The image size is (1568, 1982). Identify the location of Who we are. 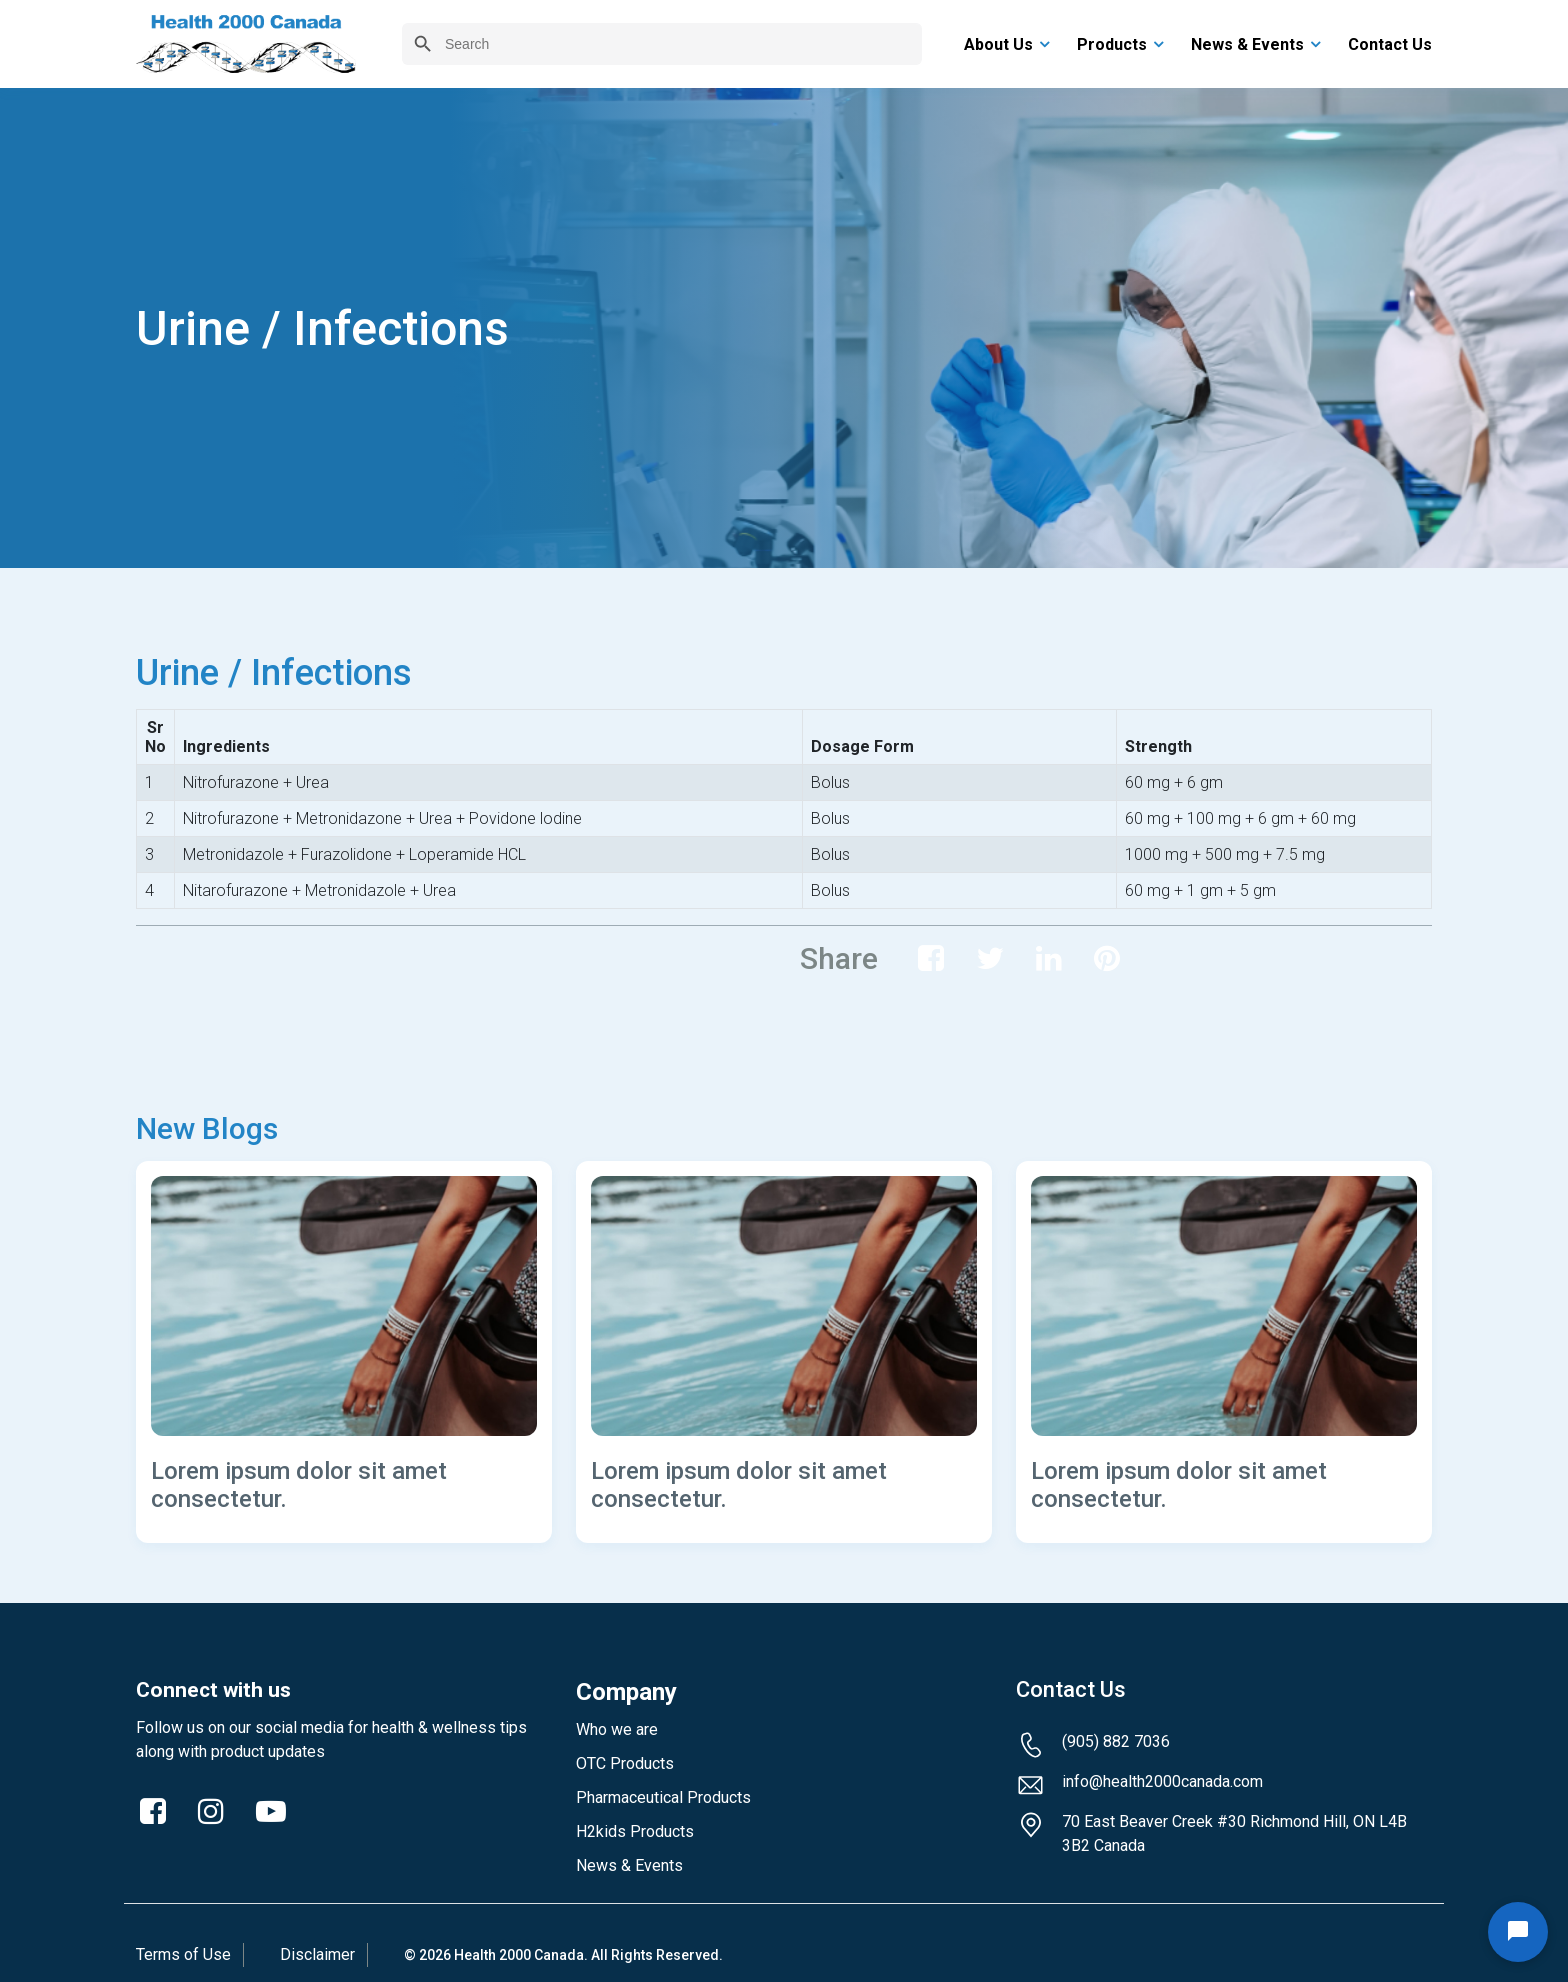
(617, 1729).